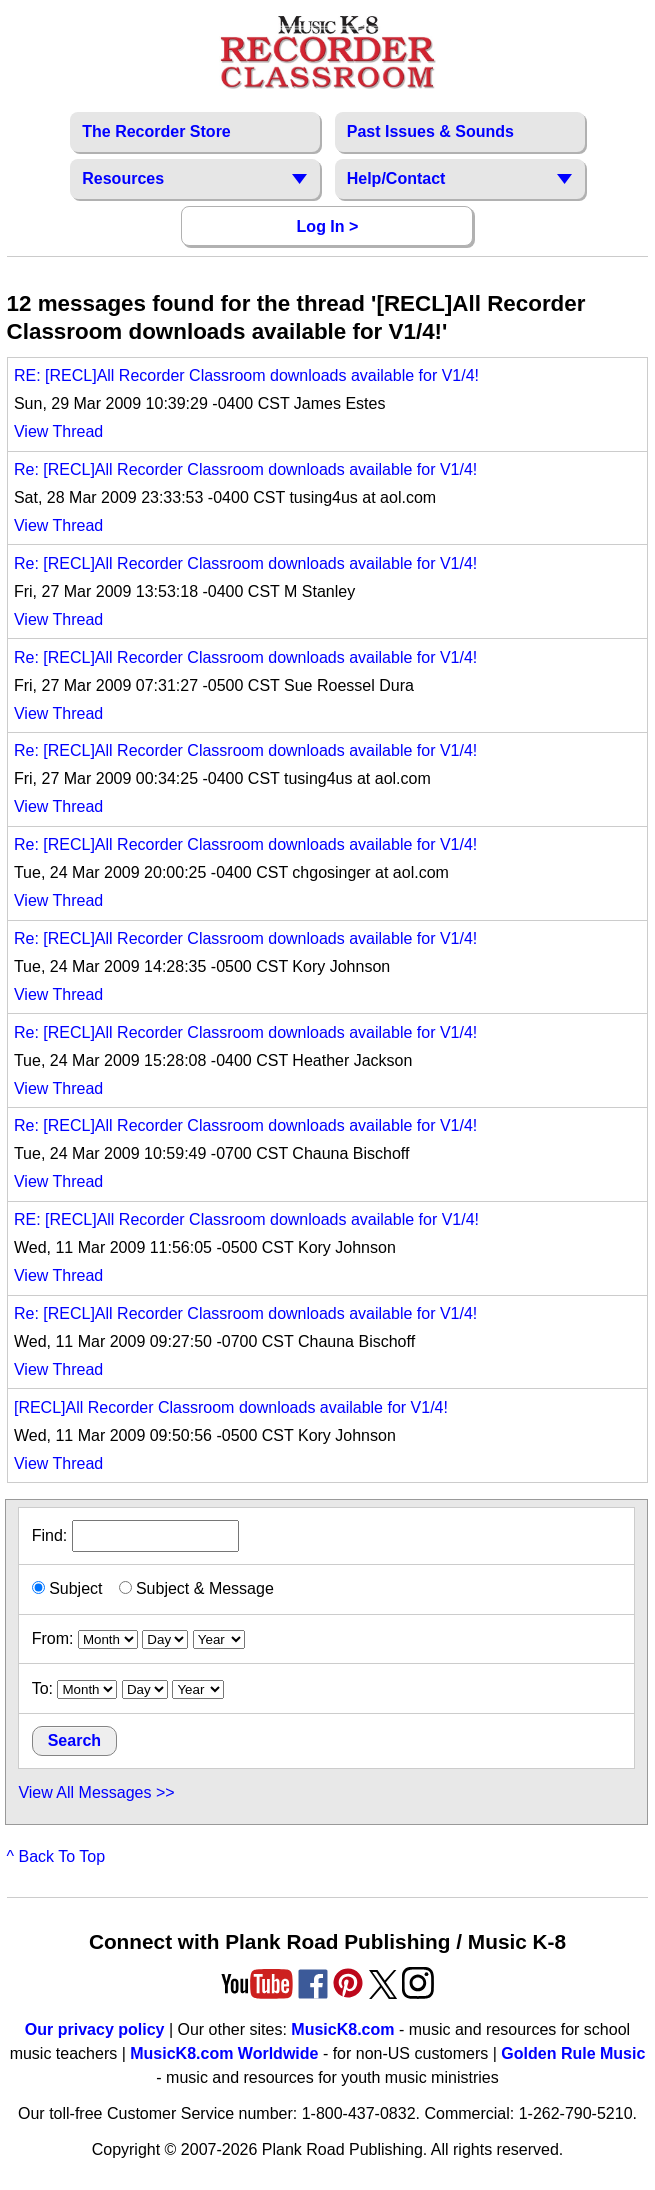 This screenshot has width=655, height=2190. Describe the element at coordinates (96, 1792) in the screenshot. I see `View All Messages >>` at that location.